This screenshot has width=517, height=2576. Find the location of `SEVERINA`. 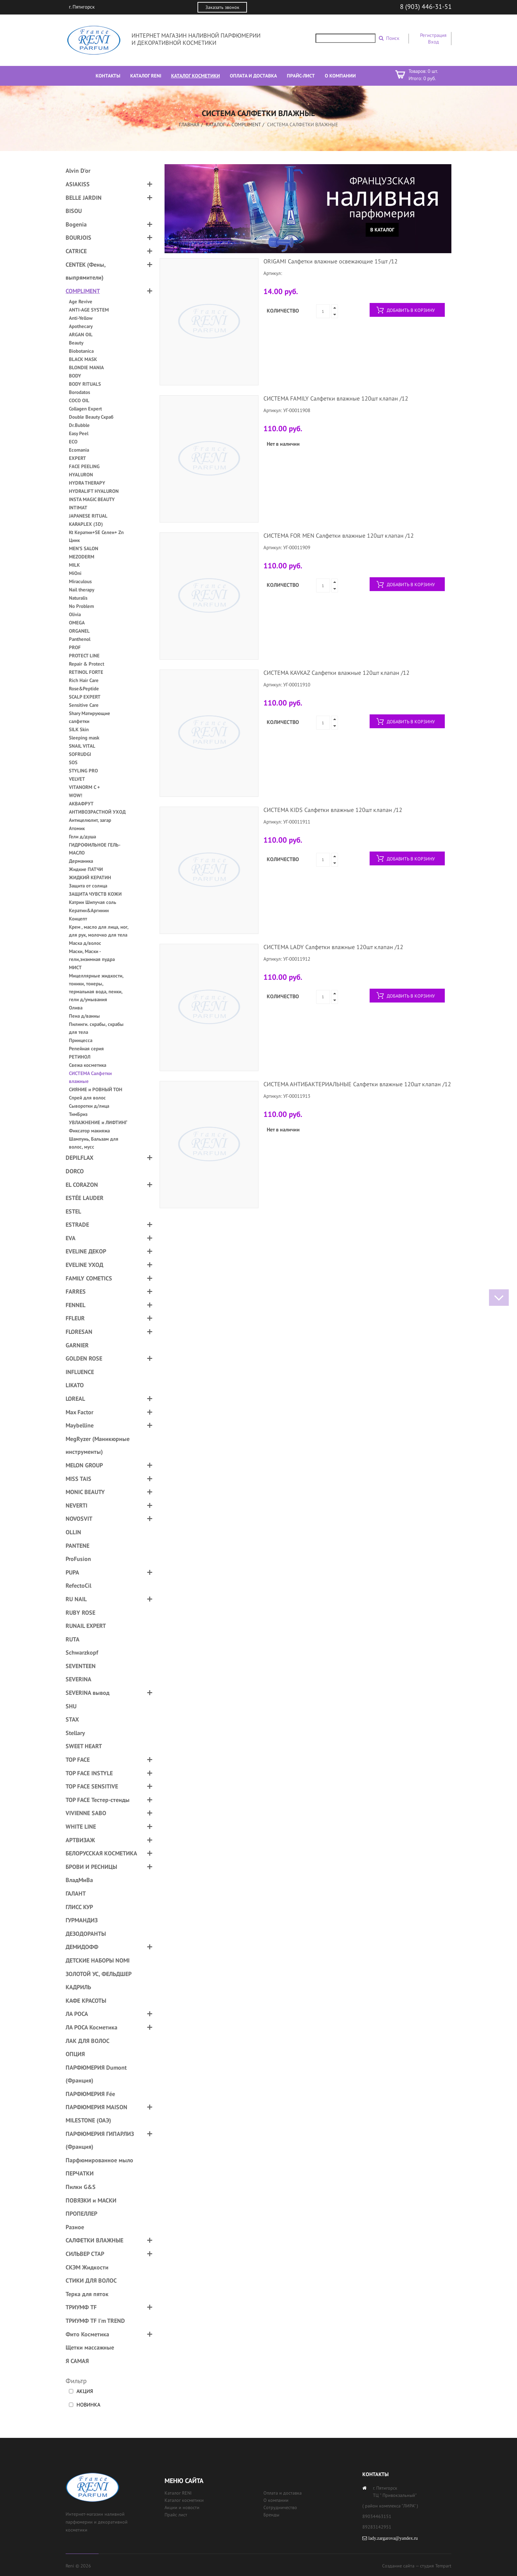

SEVERINA is located at coordinates (78, 1679).